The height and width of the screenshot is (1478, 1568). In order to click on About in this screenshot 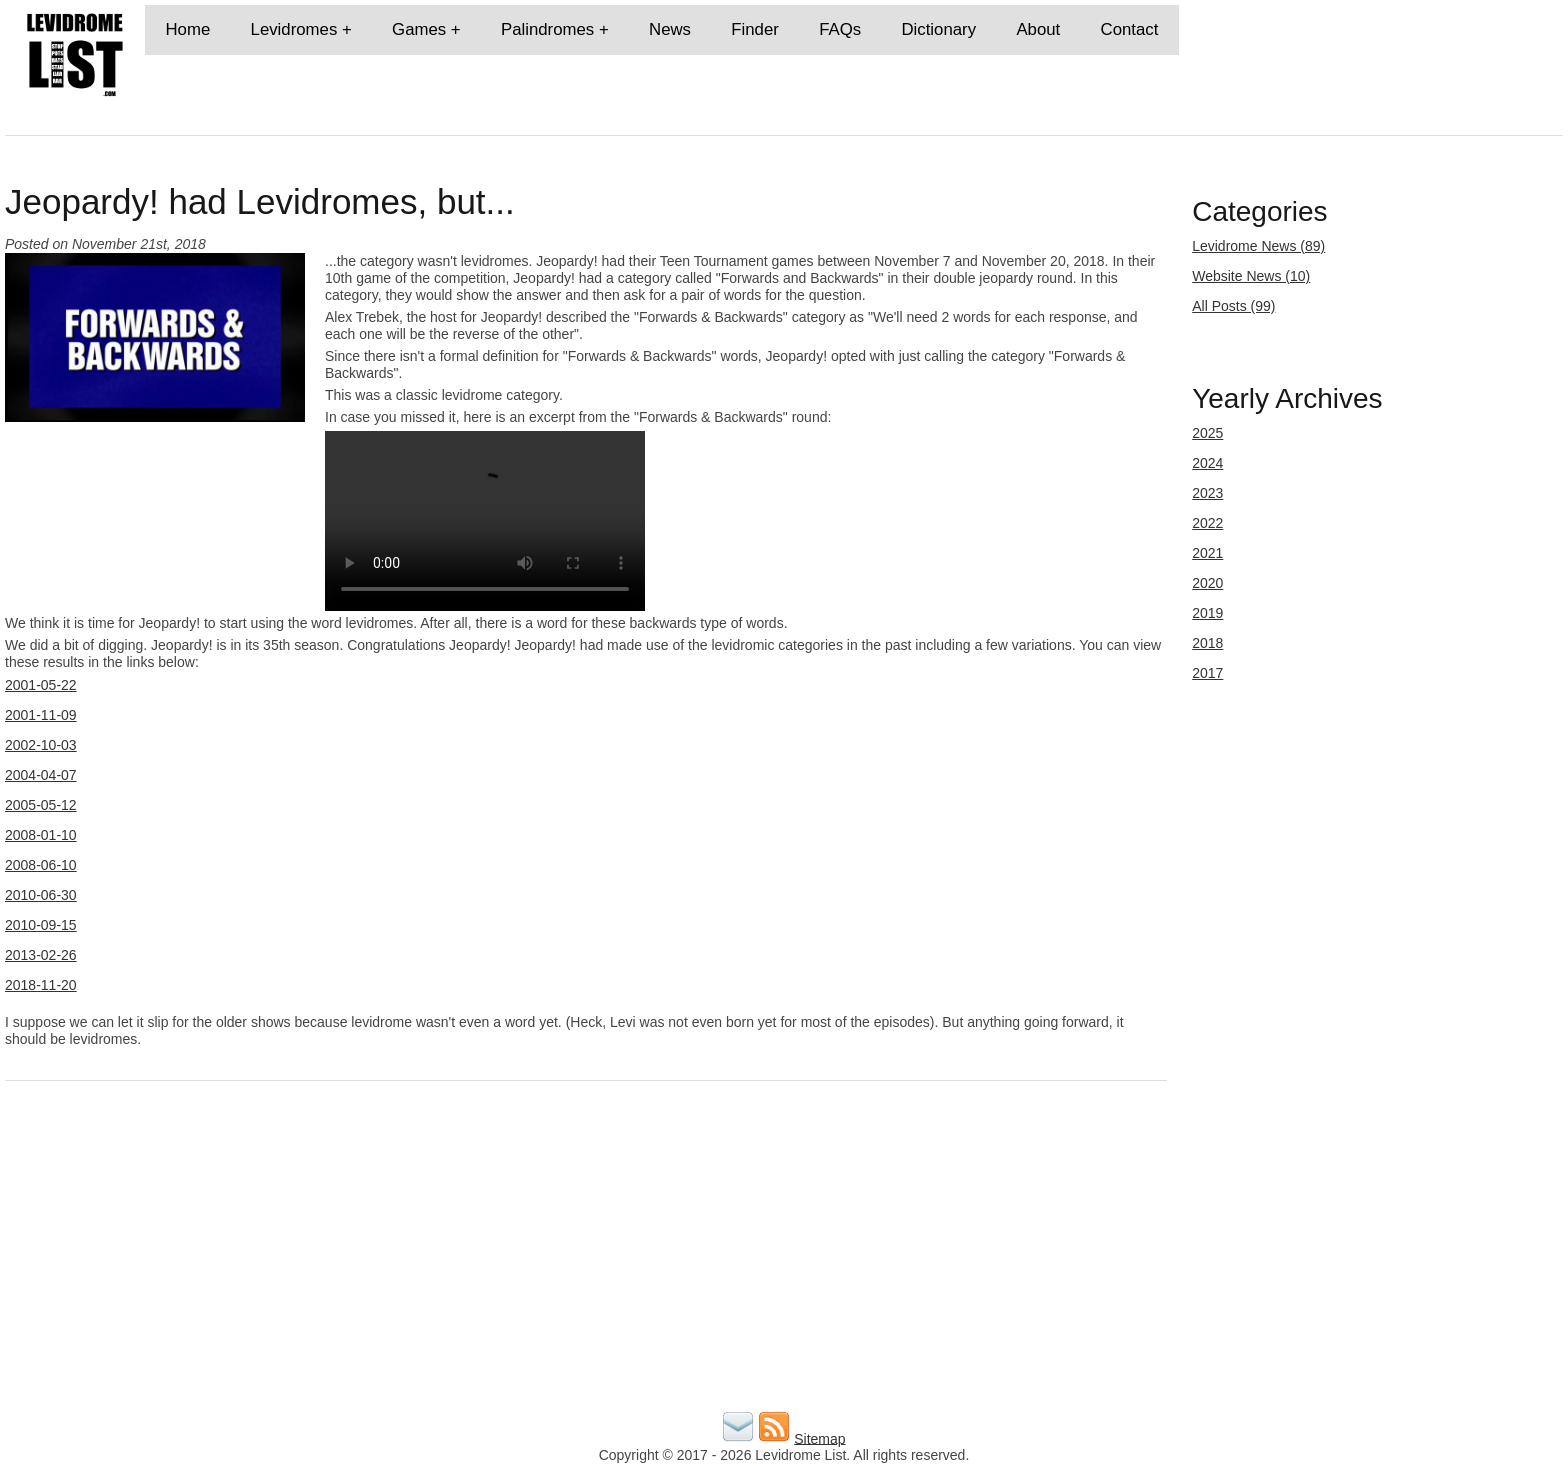, I will do `click(1038, 29)`.